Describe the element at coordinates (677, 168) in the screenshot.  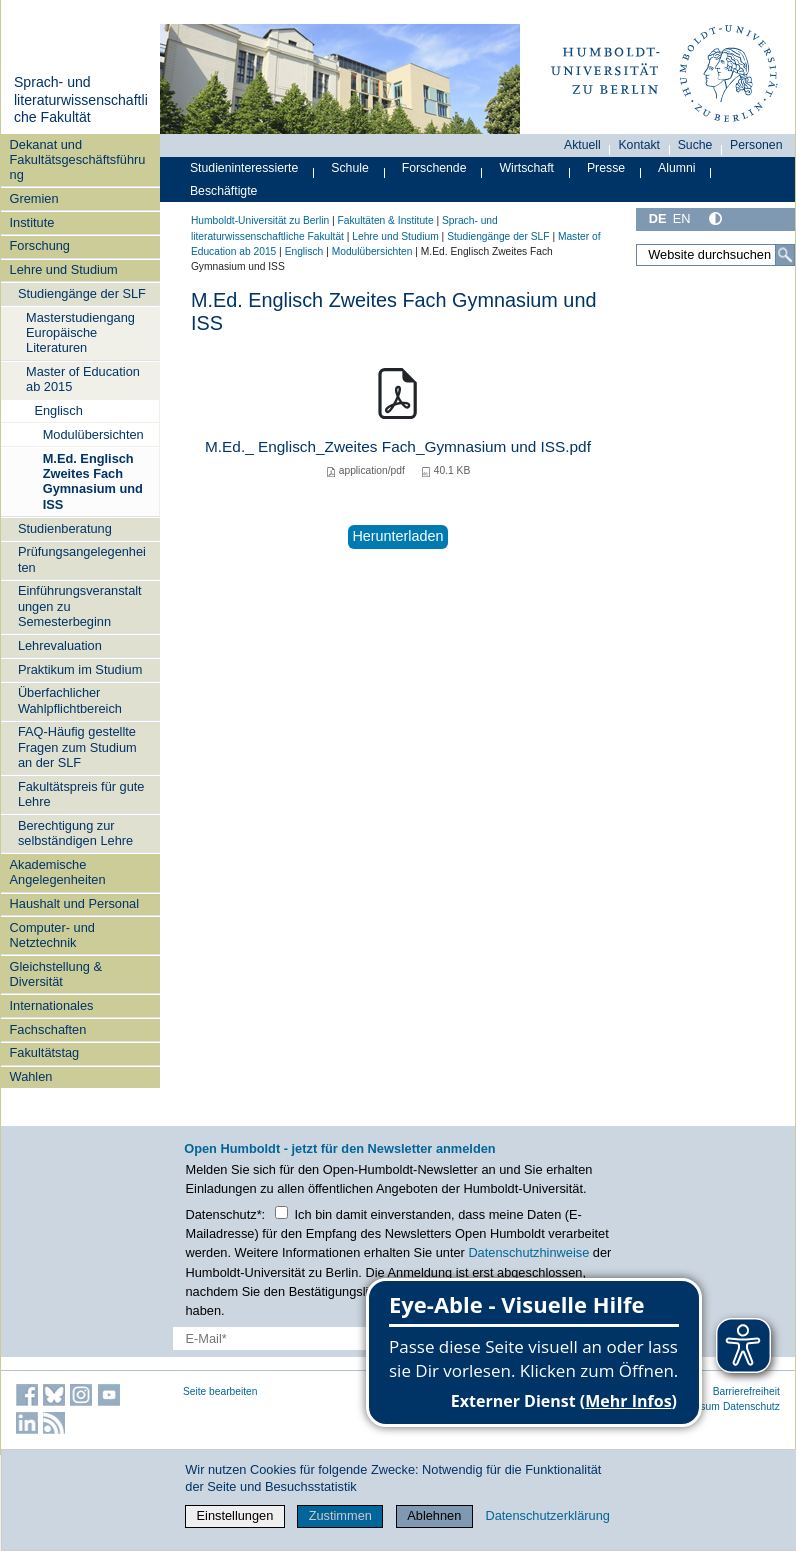
I see `Alumni` at that location.